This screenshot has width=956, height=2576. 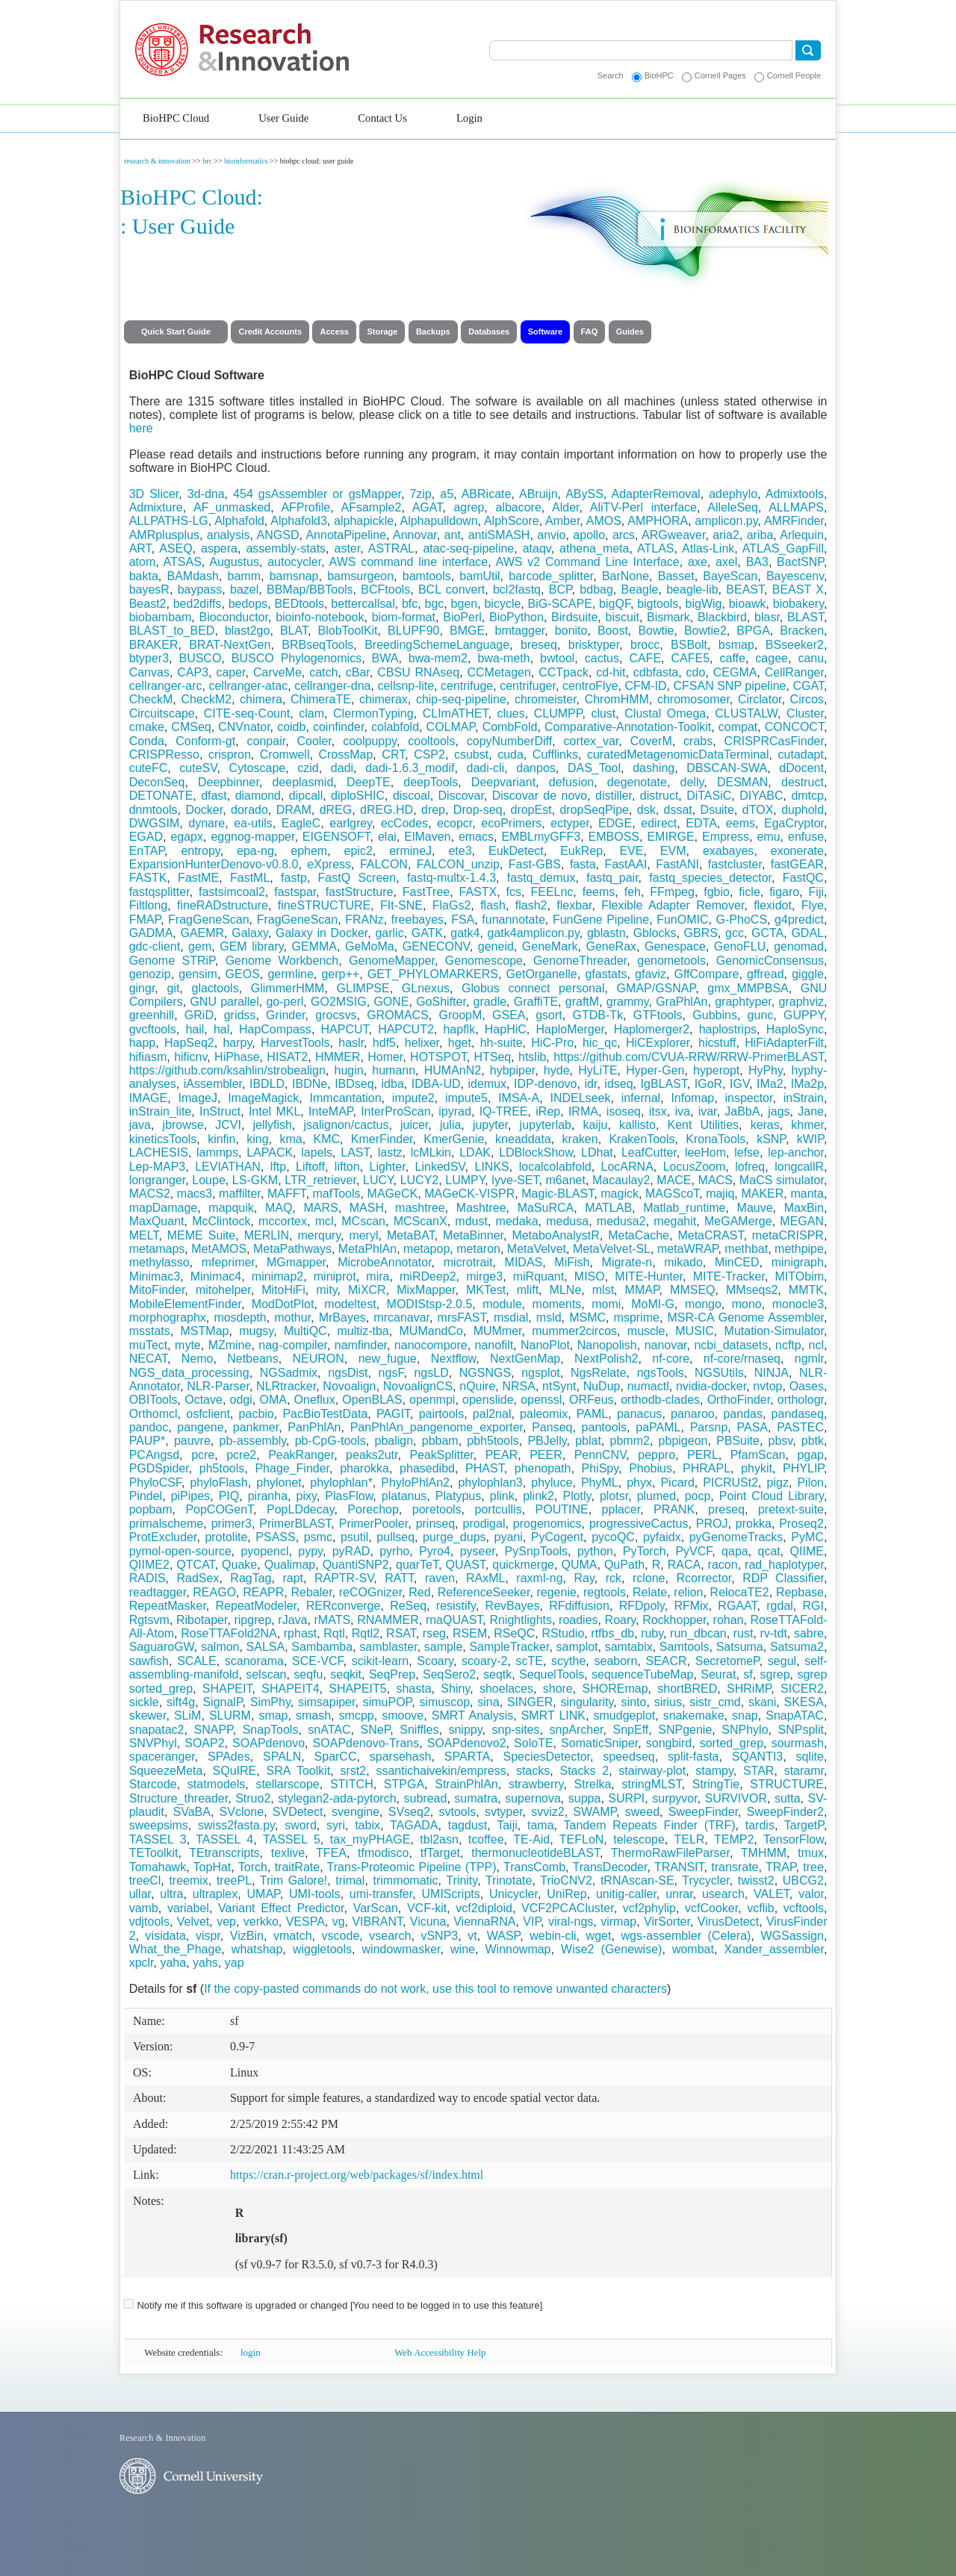 I want to click on Starcode, so click(x=153, y=1784).